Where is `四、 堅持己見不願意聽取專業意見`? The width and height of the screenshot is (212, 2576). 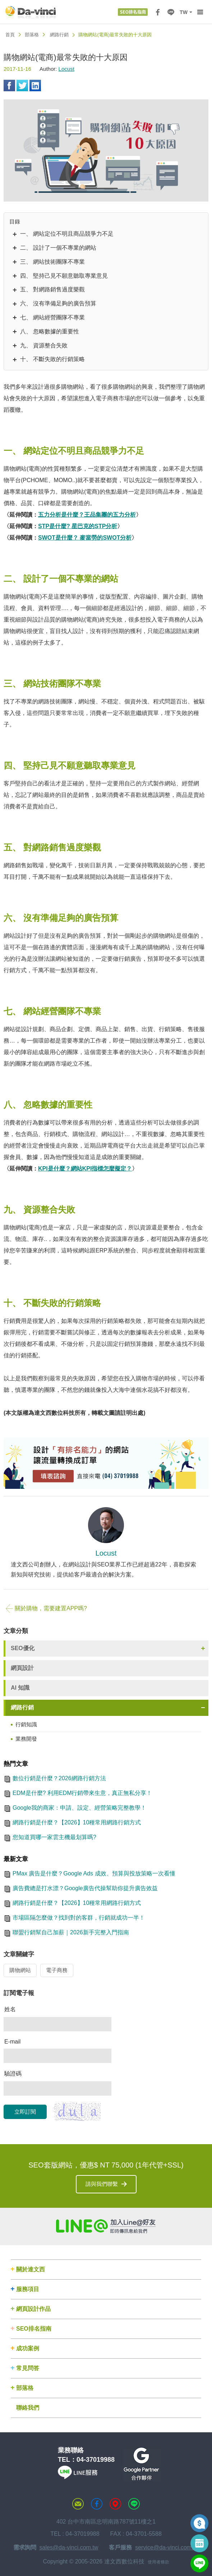
四、 堅持己見不願意聽取專業意見 is located at coordinates (64, 276).